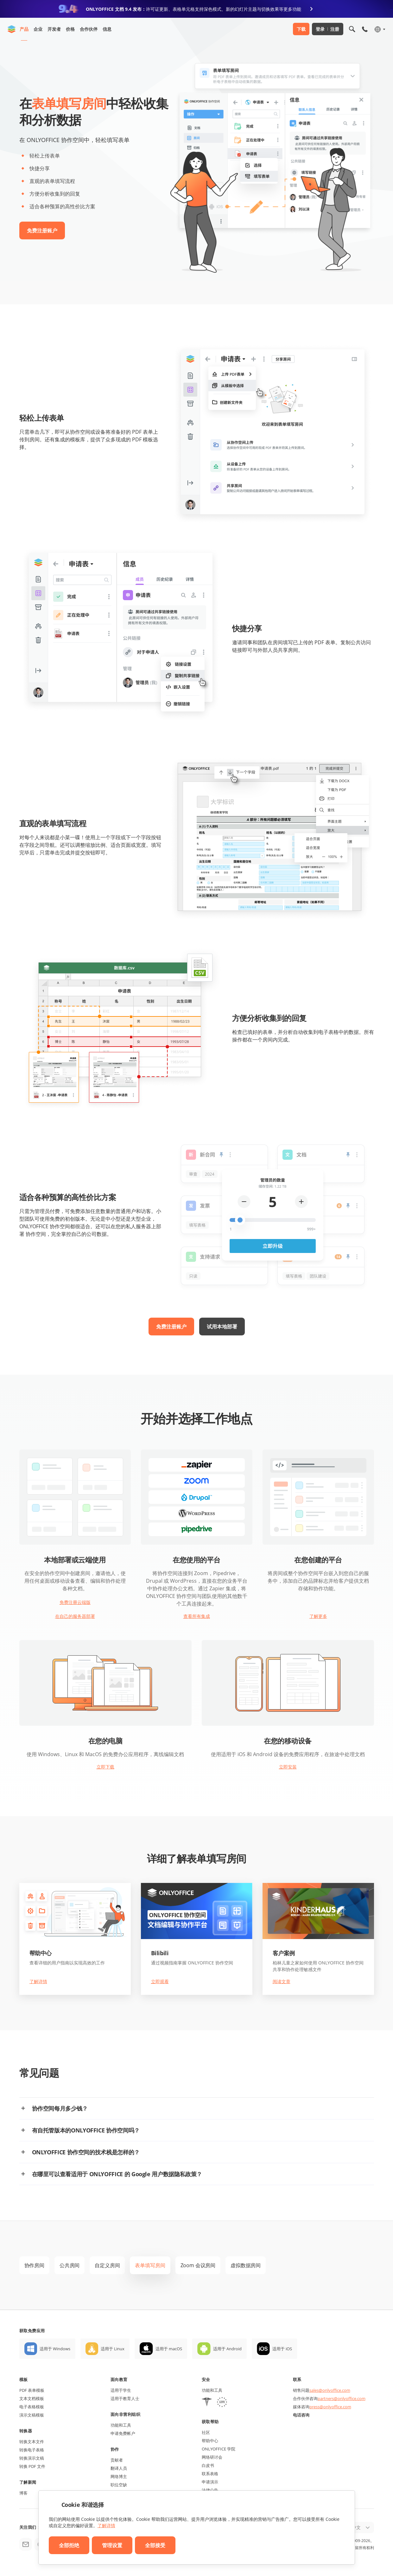  I want to click on 登录 注册, so click(327, 29).